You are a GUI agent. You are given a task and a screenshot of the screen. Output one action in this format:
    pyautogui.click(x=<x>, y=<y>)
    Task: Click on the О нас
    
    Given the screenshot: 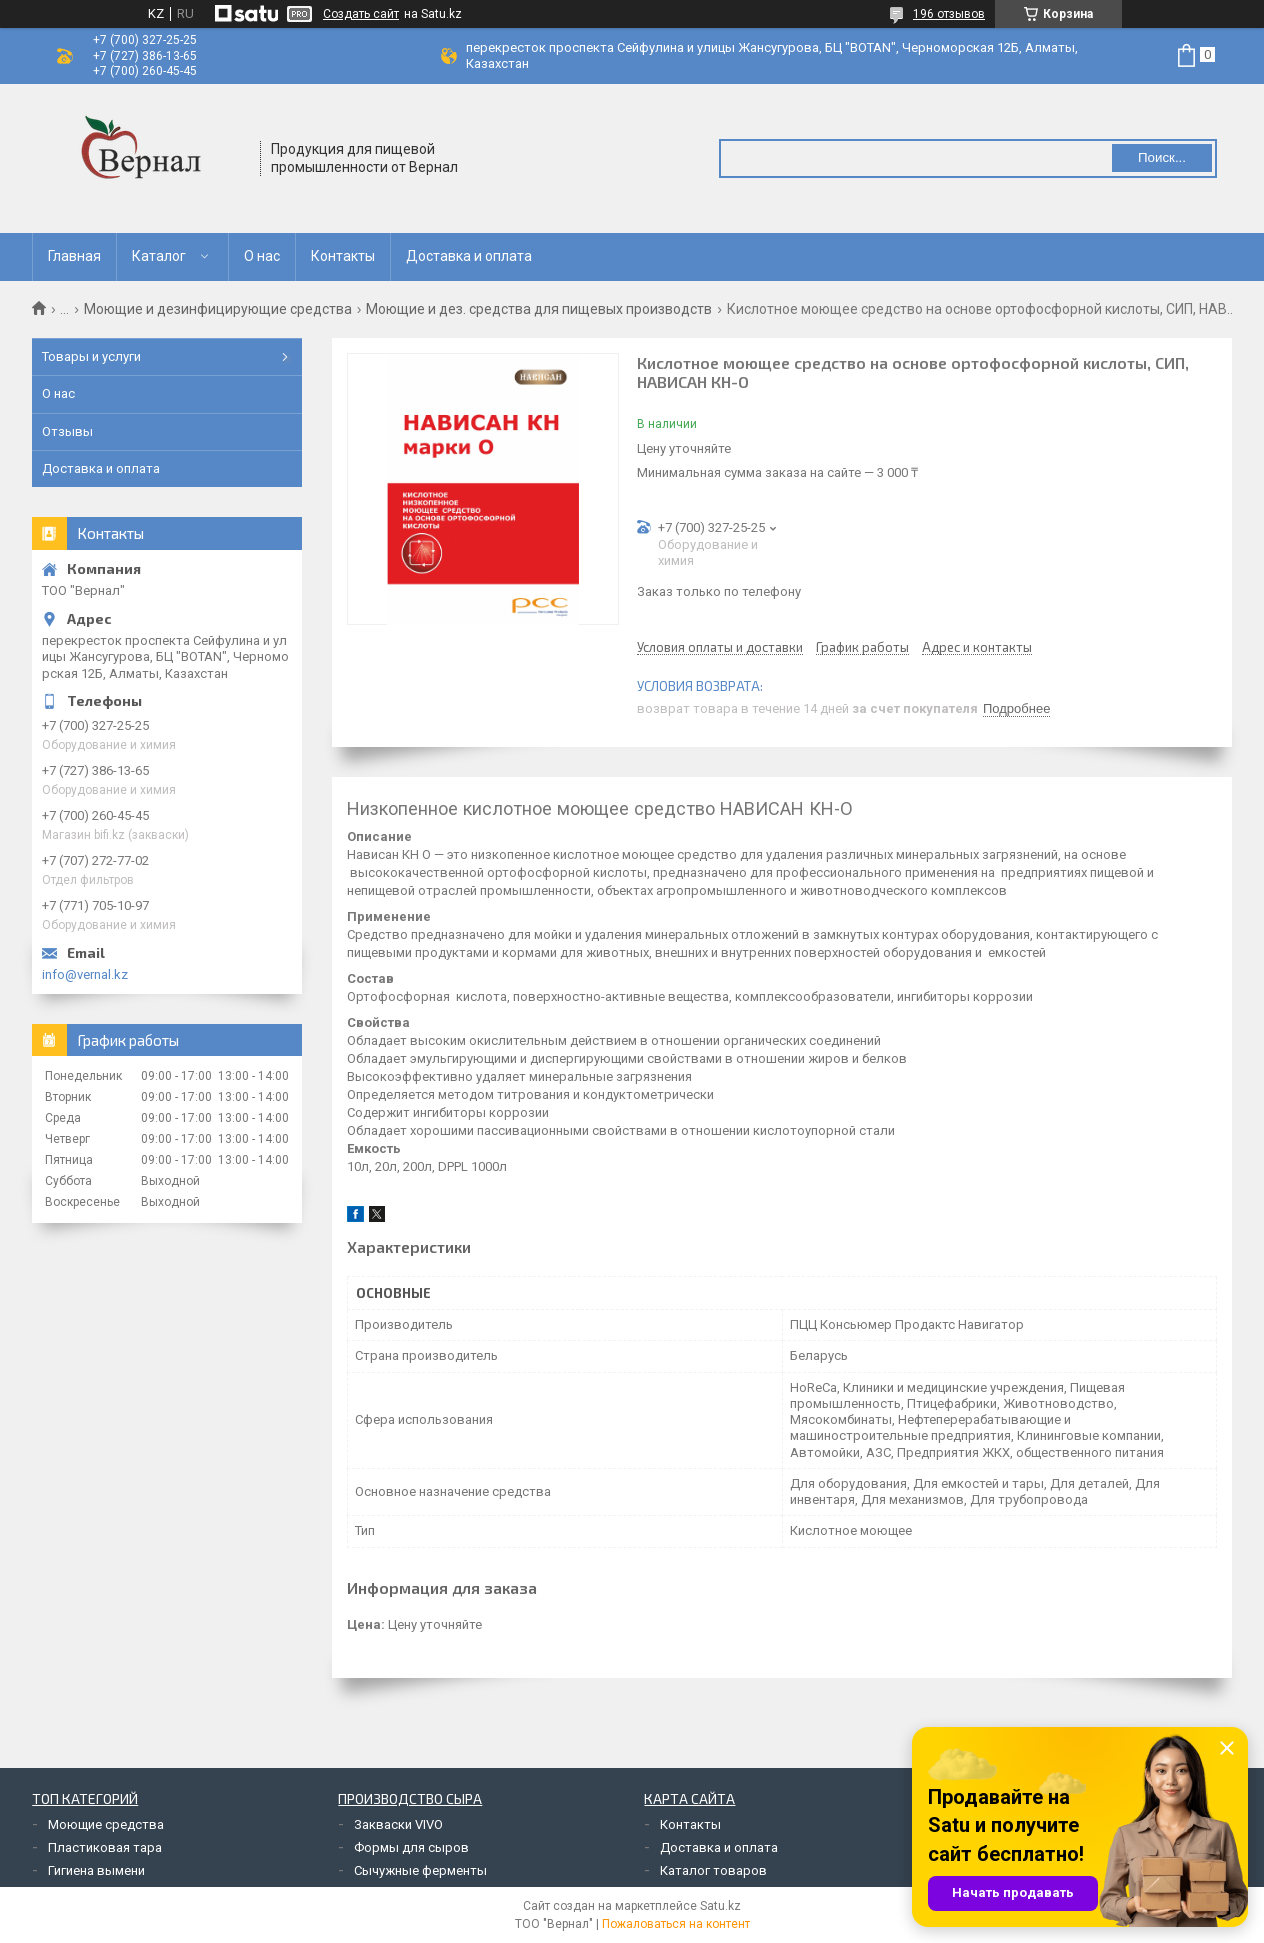 What is the action you would take?
    pyautogui.click(x=262, y=256)
    